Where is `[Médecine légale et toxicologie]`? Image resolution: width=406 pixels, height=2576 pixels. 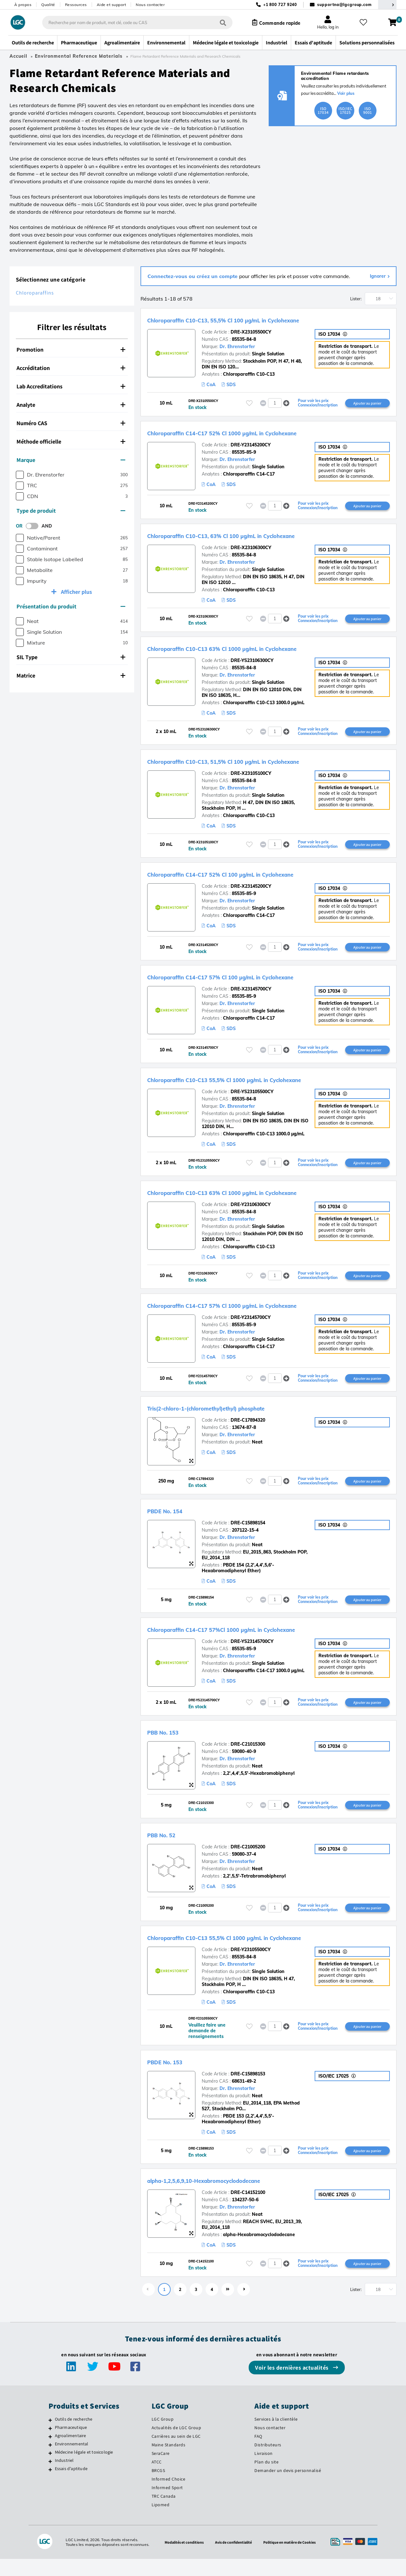 [Médecine légale et toxicologie] is located at coordinates (50, 2470).